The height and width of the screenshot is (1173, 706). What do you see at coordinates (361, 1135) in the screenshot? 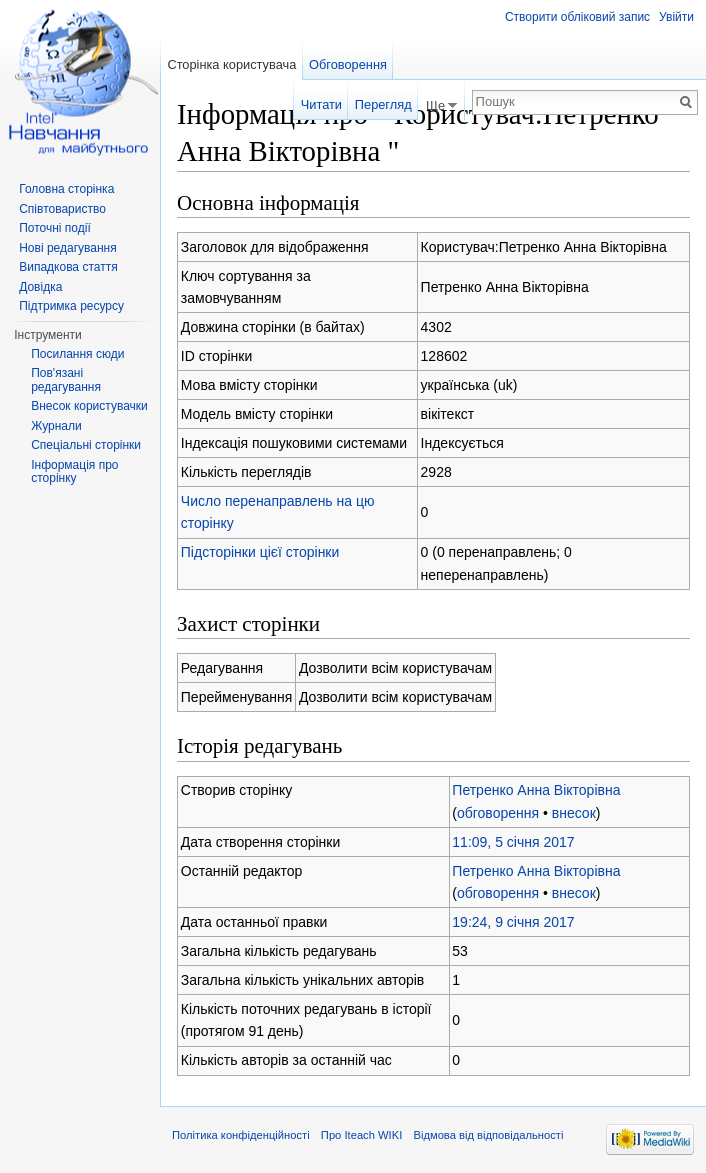
I see `Про Iteach WIKI` at bounding box center [361, 1135].